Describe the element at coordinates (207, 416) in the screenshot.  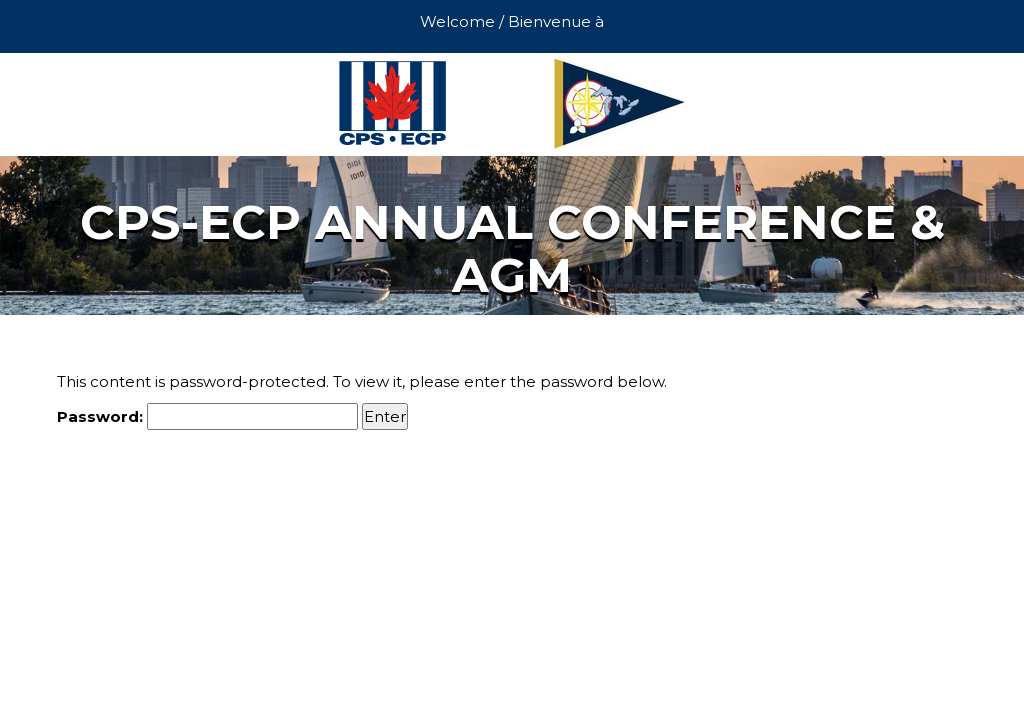
I see `Password:` at that location.